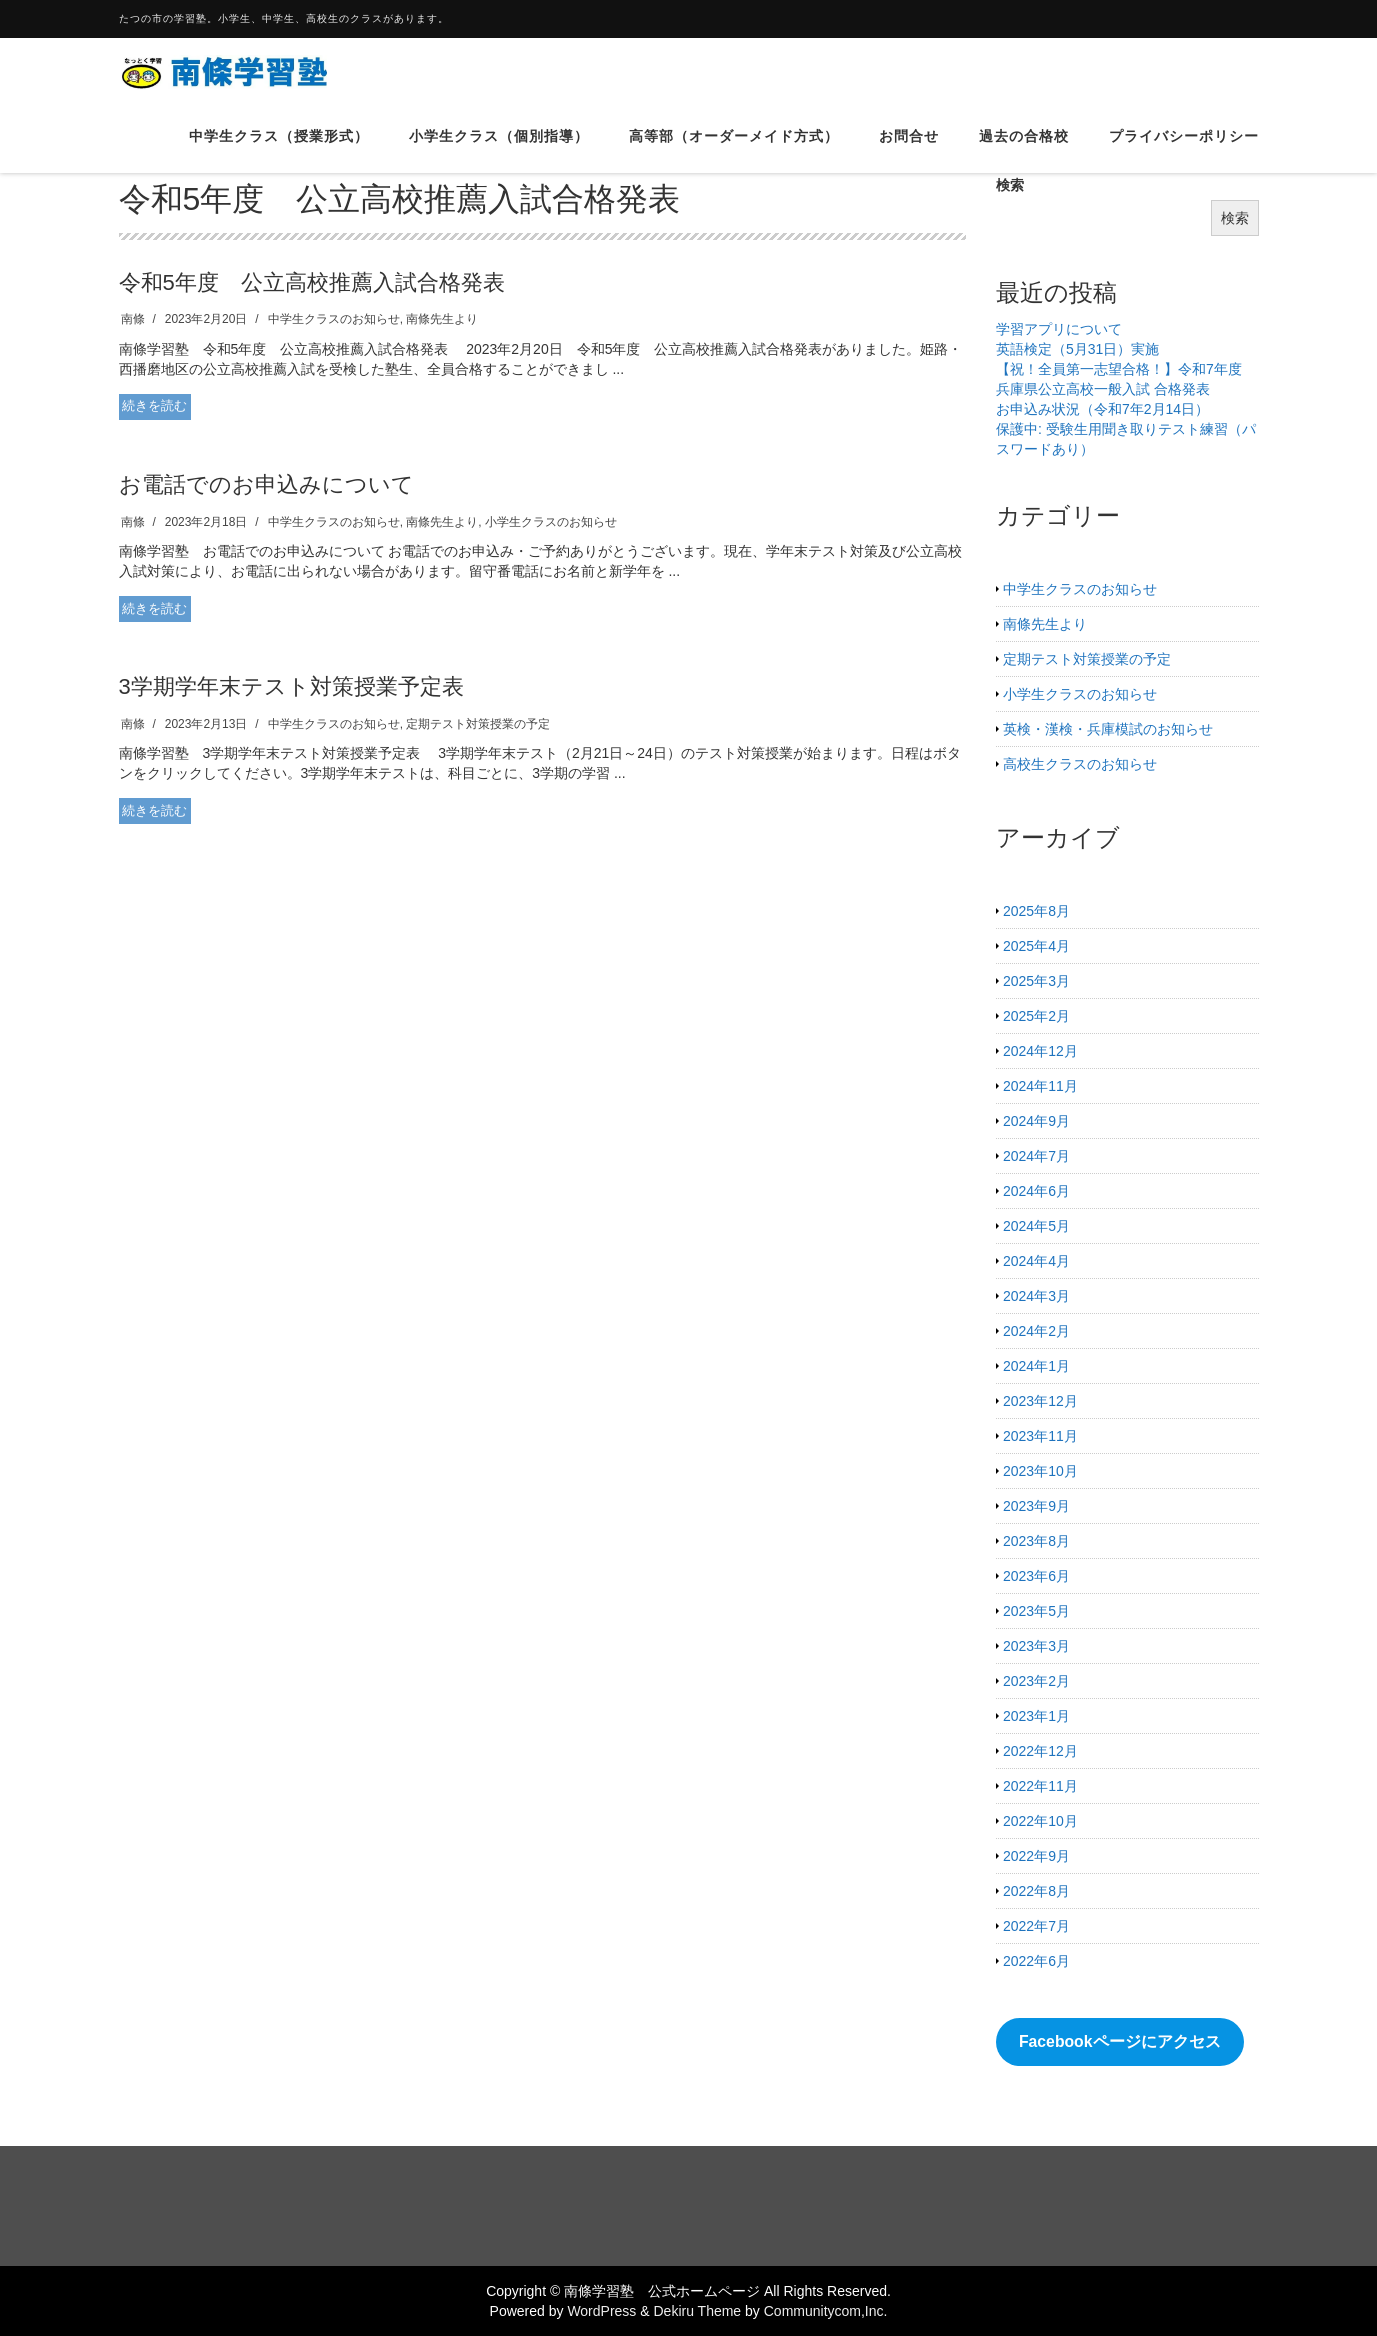  I want to click on 中学生クラス（授業形式）, so click(279, 149).